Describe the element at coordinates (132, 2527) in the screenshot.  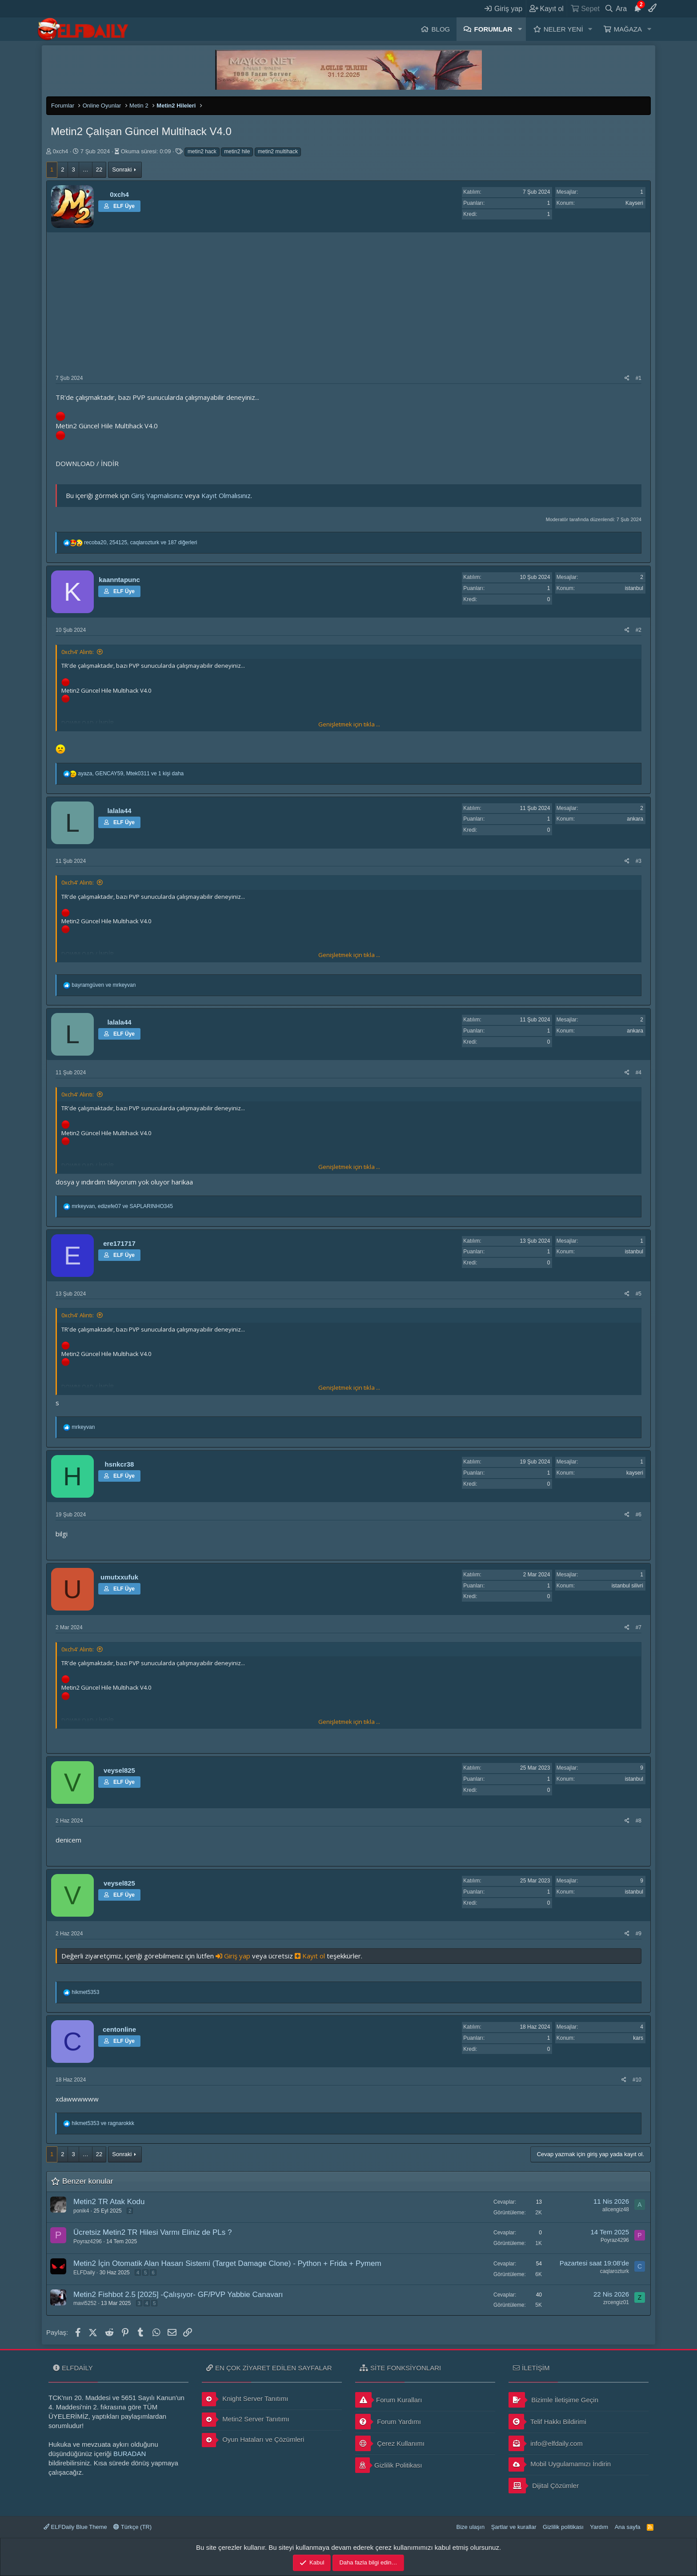
I see `Türkçe (TR)` at that location.